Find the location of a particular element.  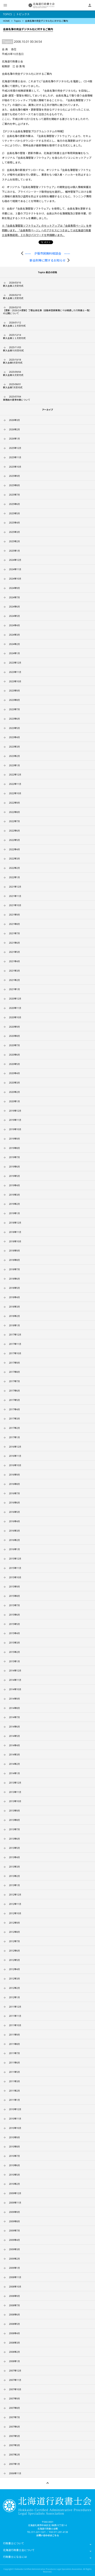

2014年11月 is located at coordinates (15, 1680).